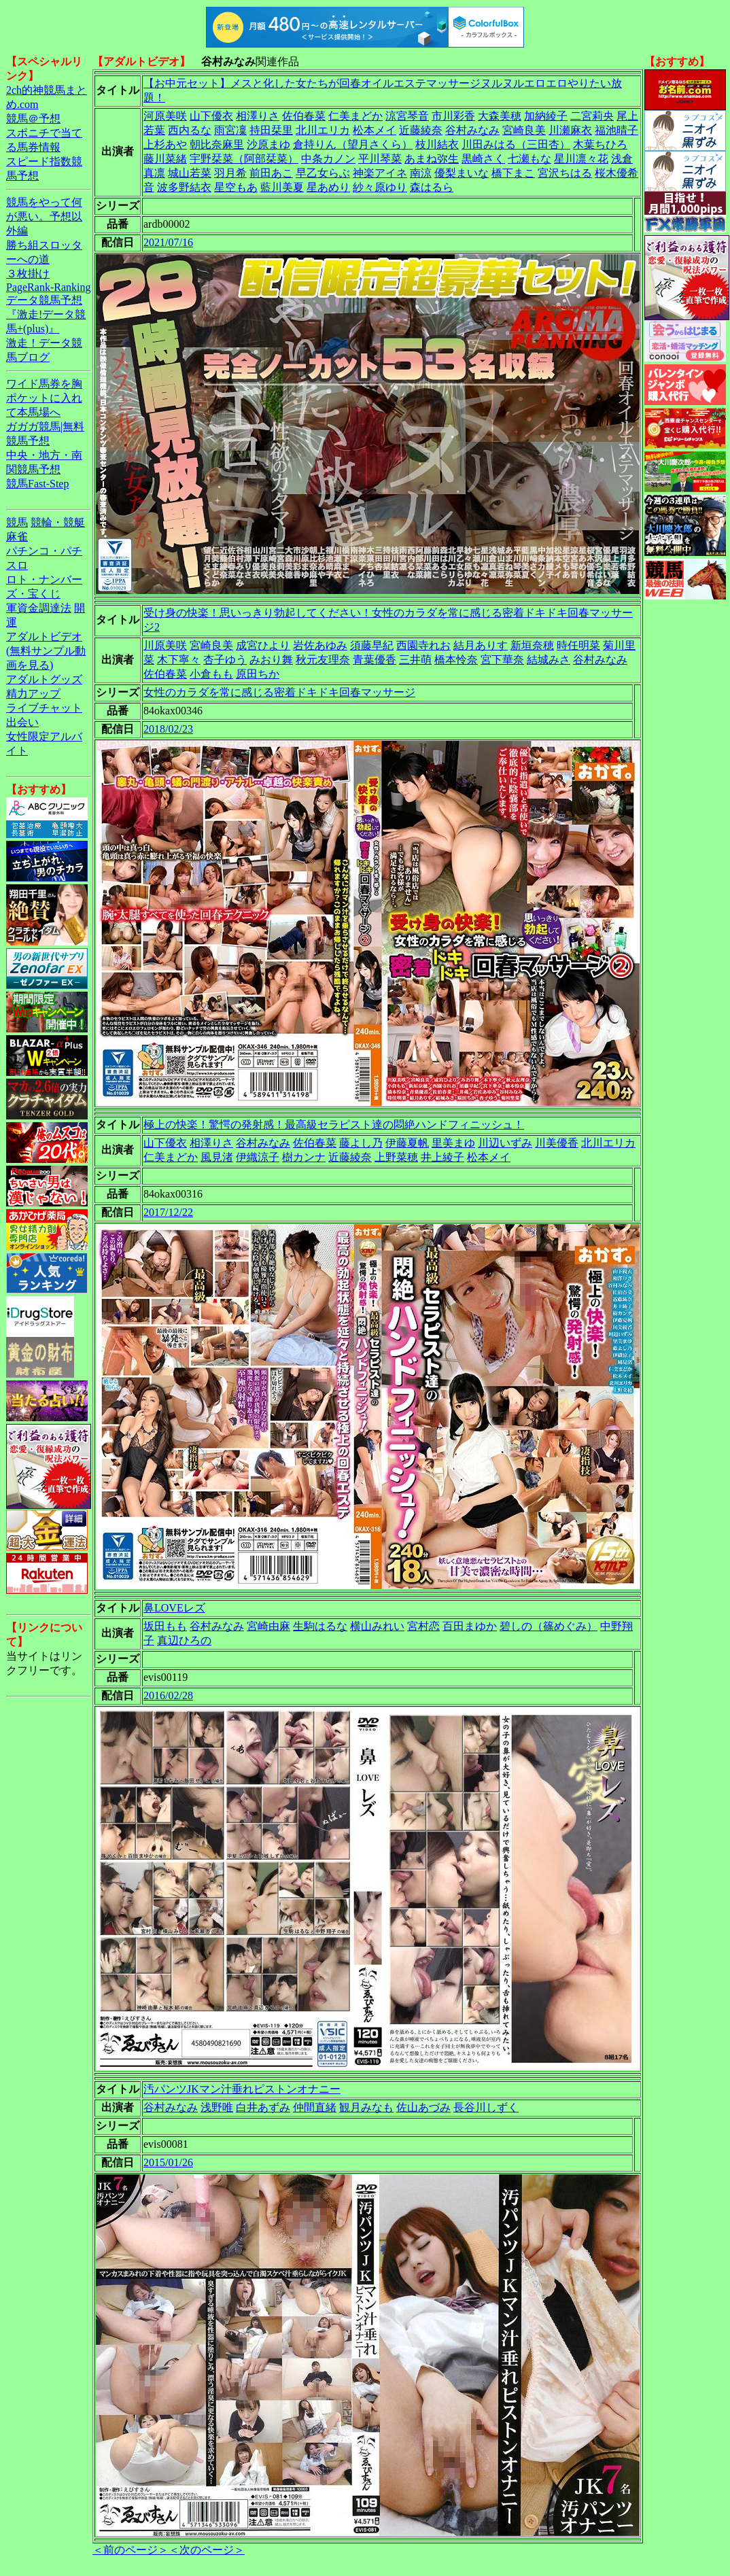 This screenshot has width=730, height=2576. I want to click on 井上綾子, so click(442, 1157).